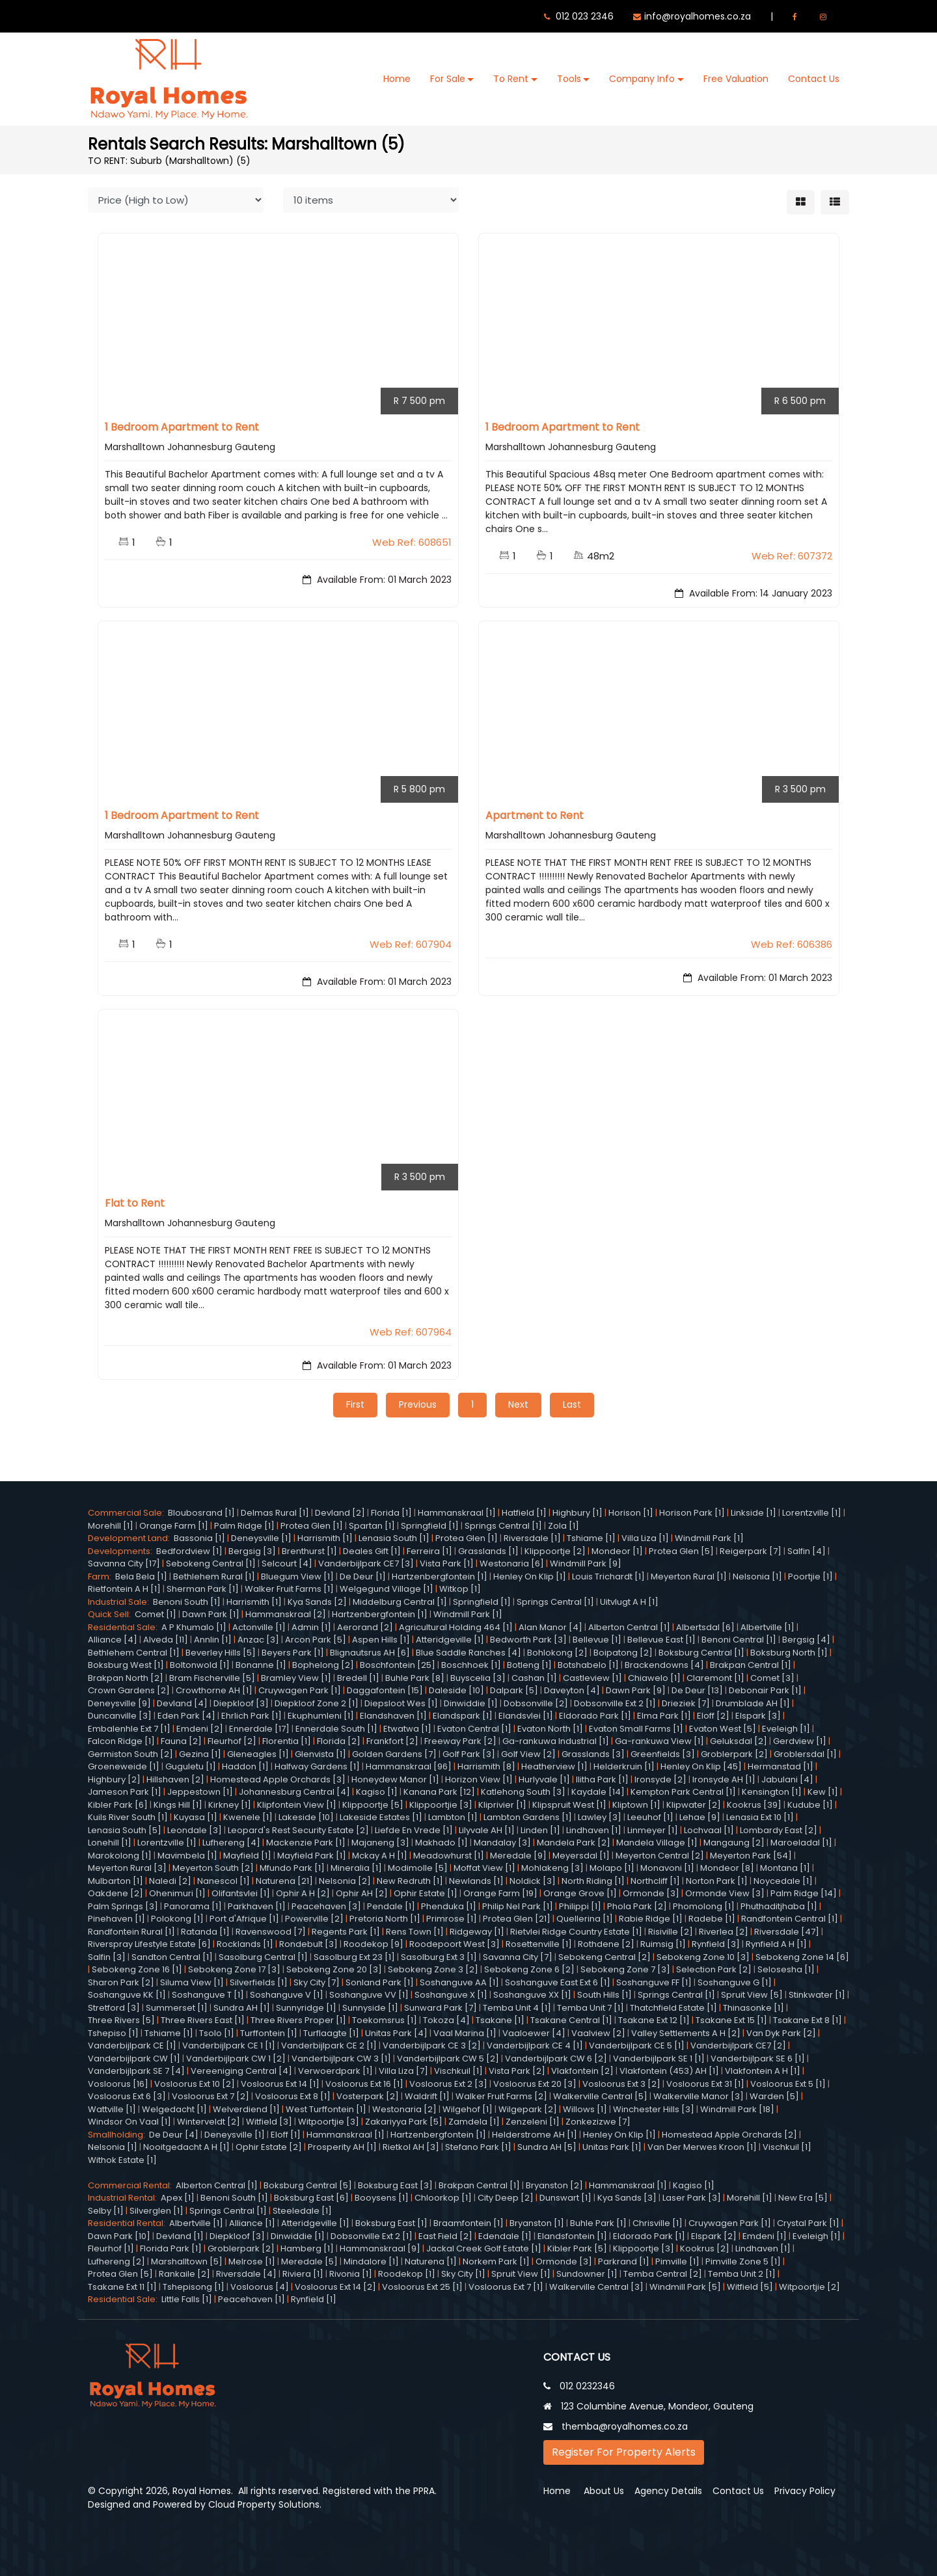  What do you see at coordinates (702, 2147) in the screenshot?
I see `Van Der Merwes Kroon [1]` at bounding box center [702, 2147].